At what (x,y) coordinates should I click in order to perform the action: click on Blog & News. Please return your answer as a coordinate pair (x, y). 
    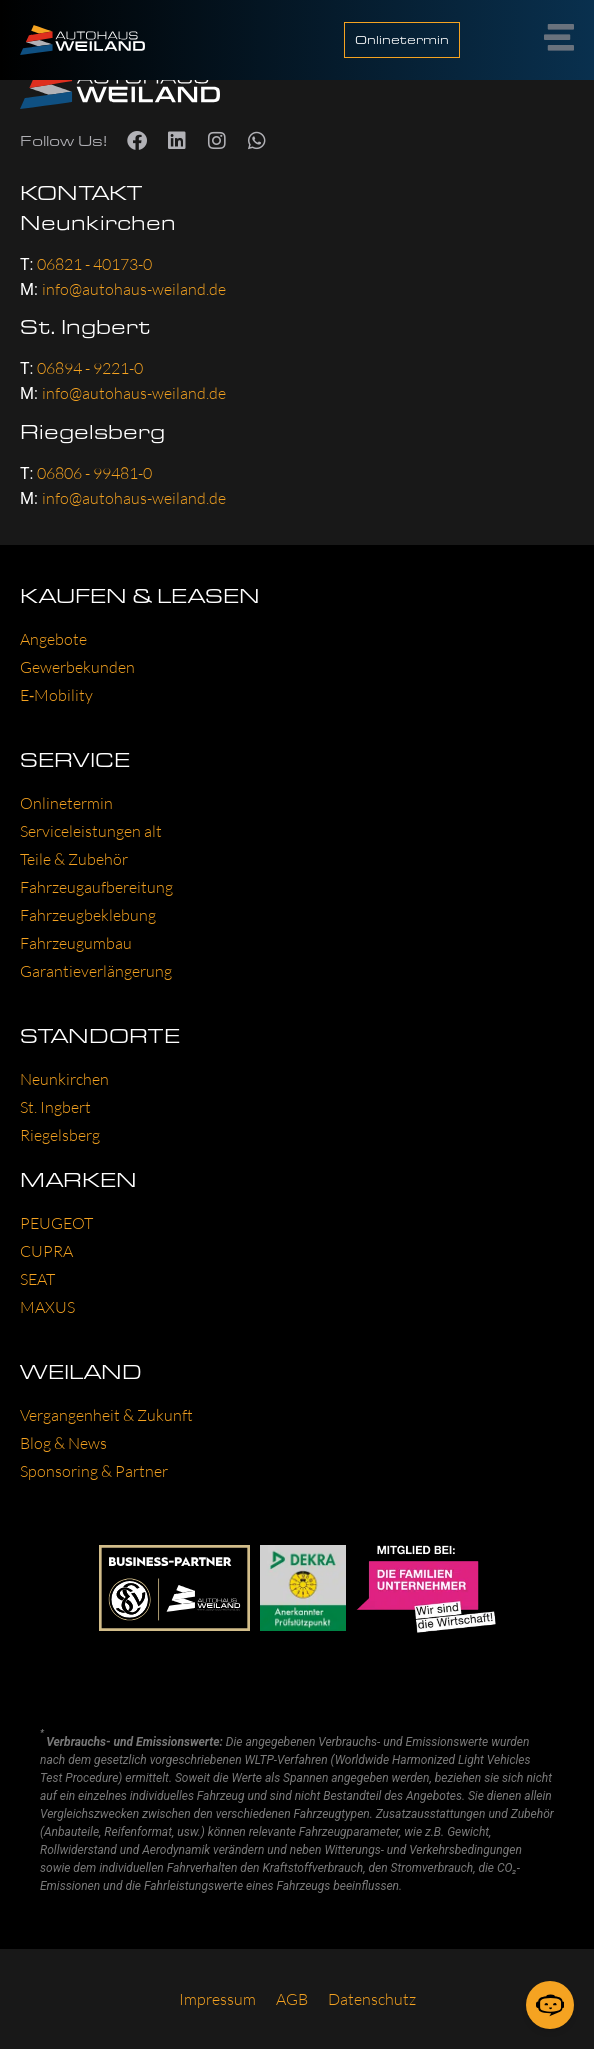
    Looking at the image, I should click on (63, 1443).